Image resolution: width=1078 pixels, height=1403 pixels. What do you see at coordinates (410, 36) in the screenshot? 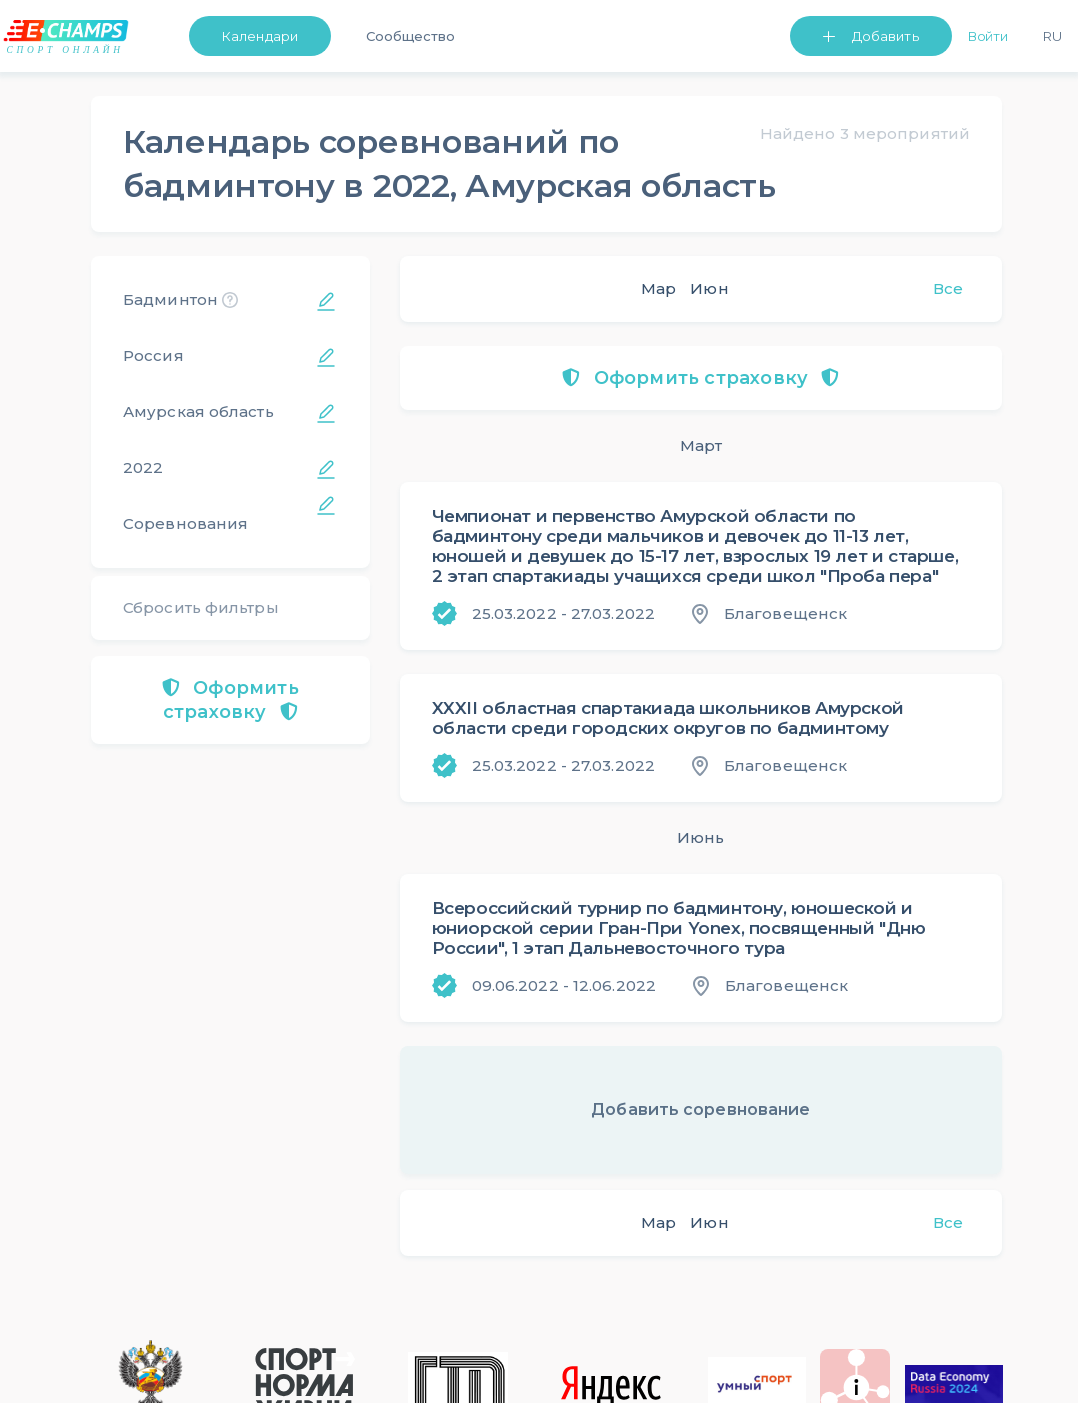
I see `Сообщество` at bounding box center [410, 36].